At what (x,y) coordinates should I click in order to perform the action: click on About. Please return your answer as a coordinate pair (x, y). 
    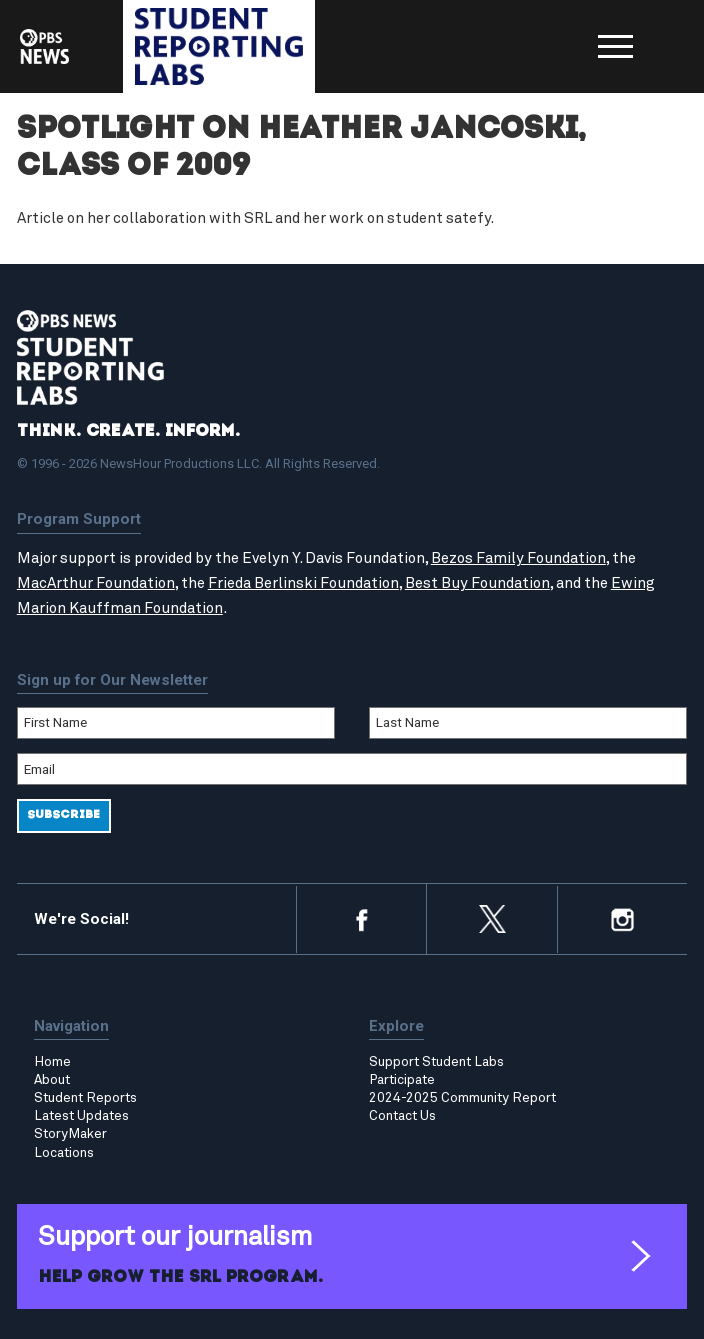
    Looking at the image, I should click on (52, 1080).